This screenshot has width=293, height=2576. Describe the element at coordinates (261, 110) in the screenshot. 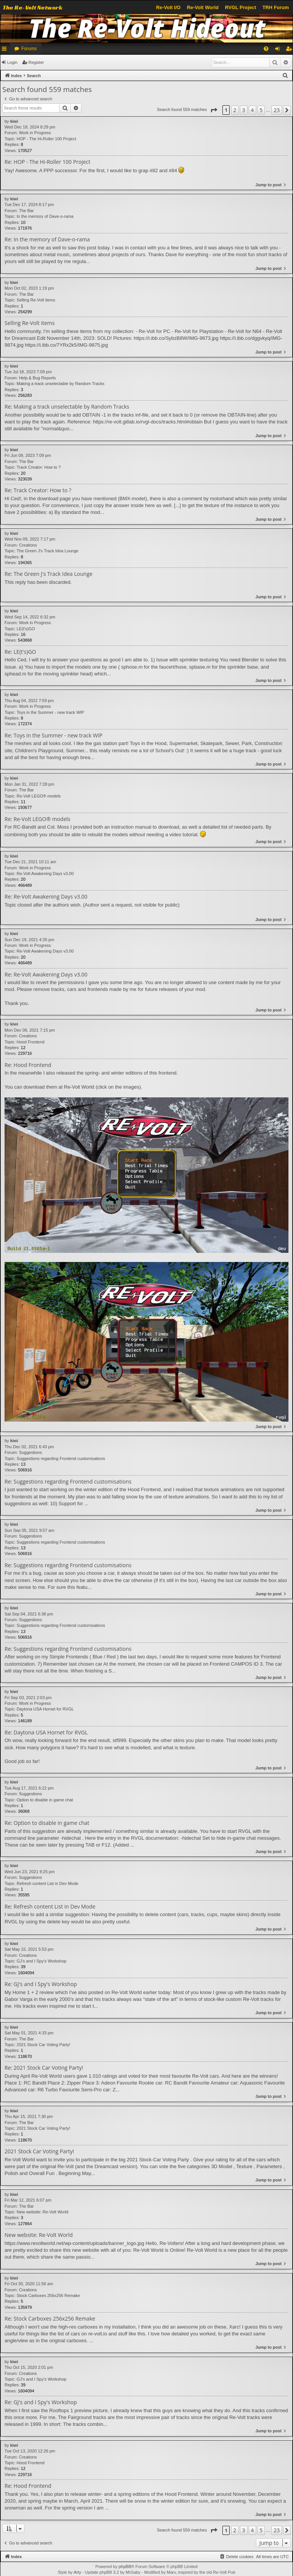

I see `5 [button]` at that location.